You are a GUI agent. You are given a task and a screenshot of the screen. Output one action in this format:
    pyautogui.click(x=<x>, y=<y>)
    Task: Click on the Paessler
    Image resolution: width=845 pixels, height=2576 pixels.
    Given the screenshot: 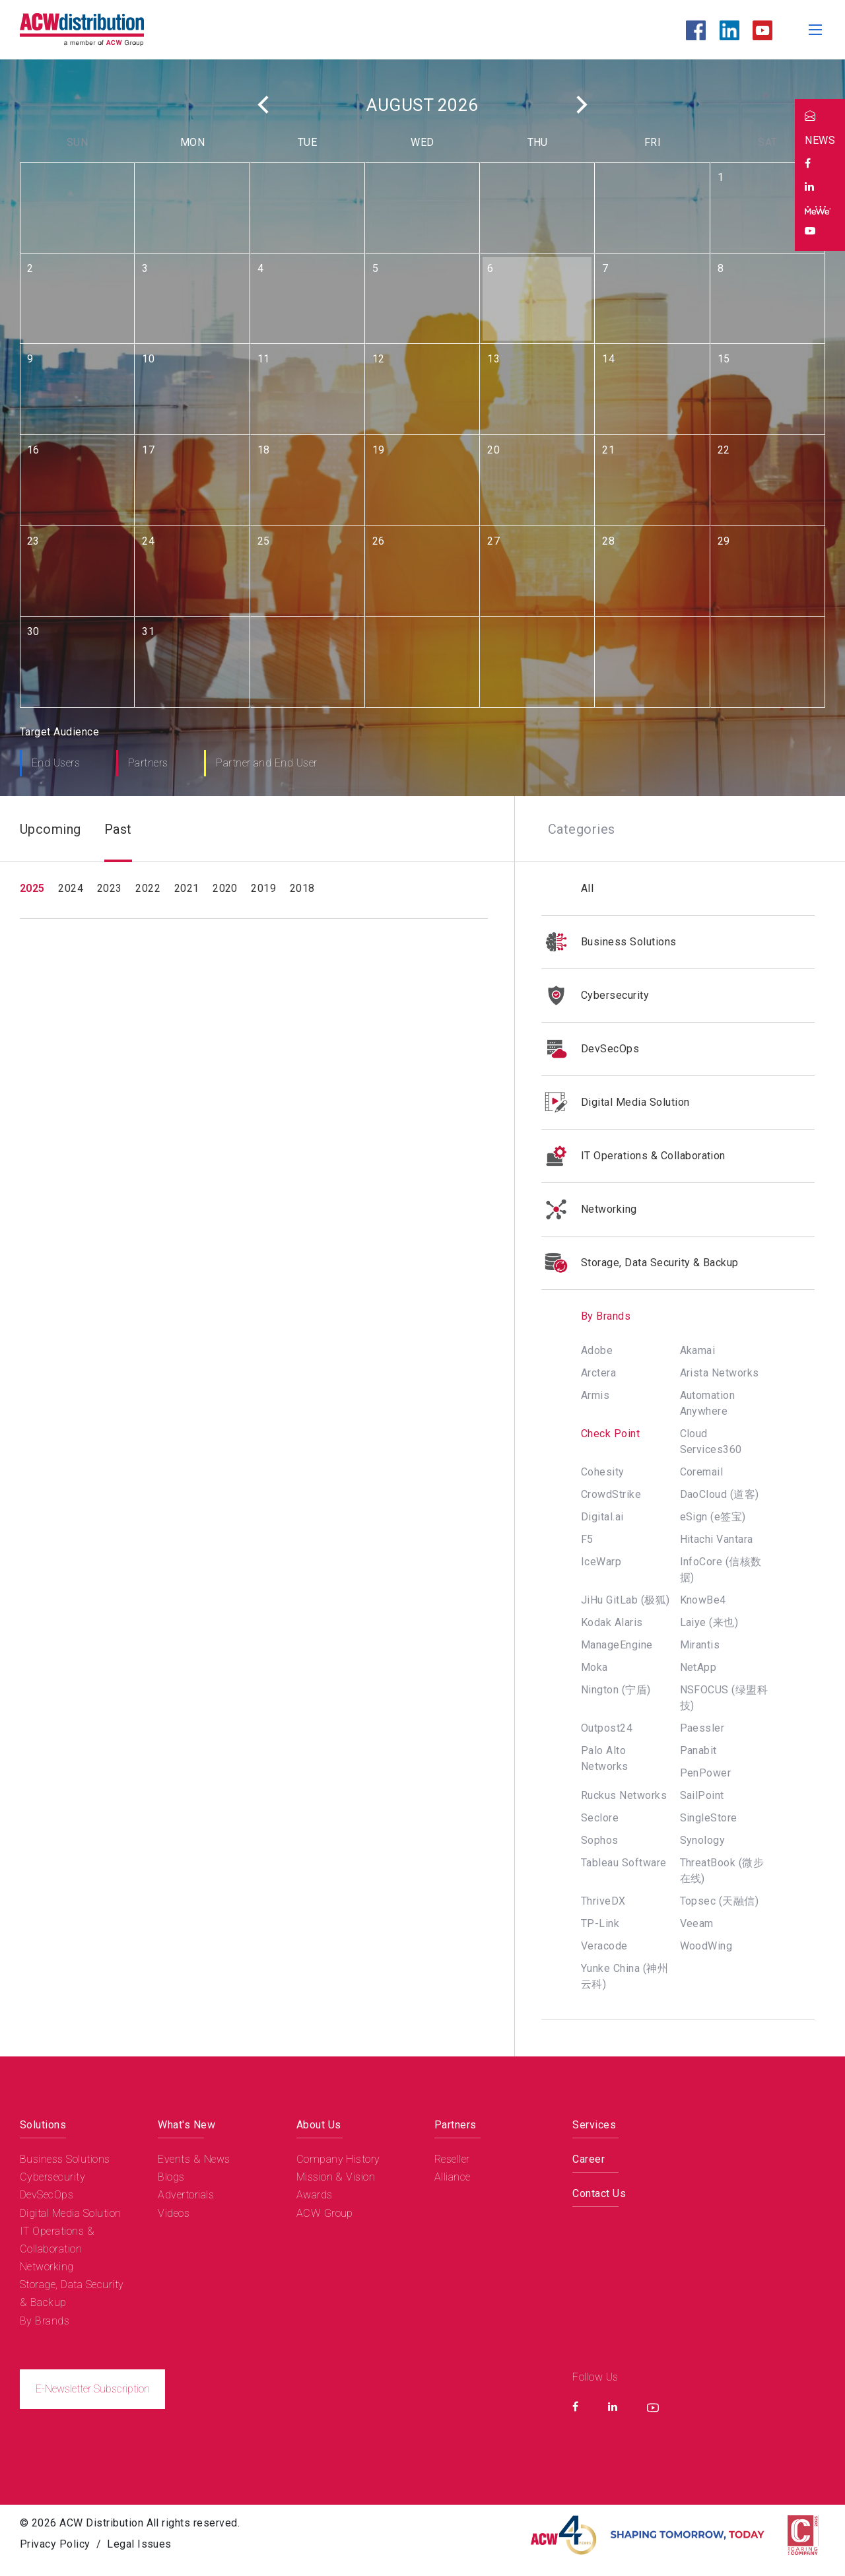 What is the action you would take?
    pyautogui.click(x=702, y=1728)
    